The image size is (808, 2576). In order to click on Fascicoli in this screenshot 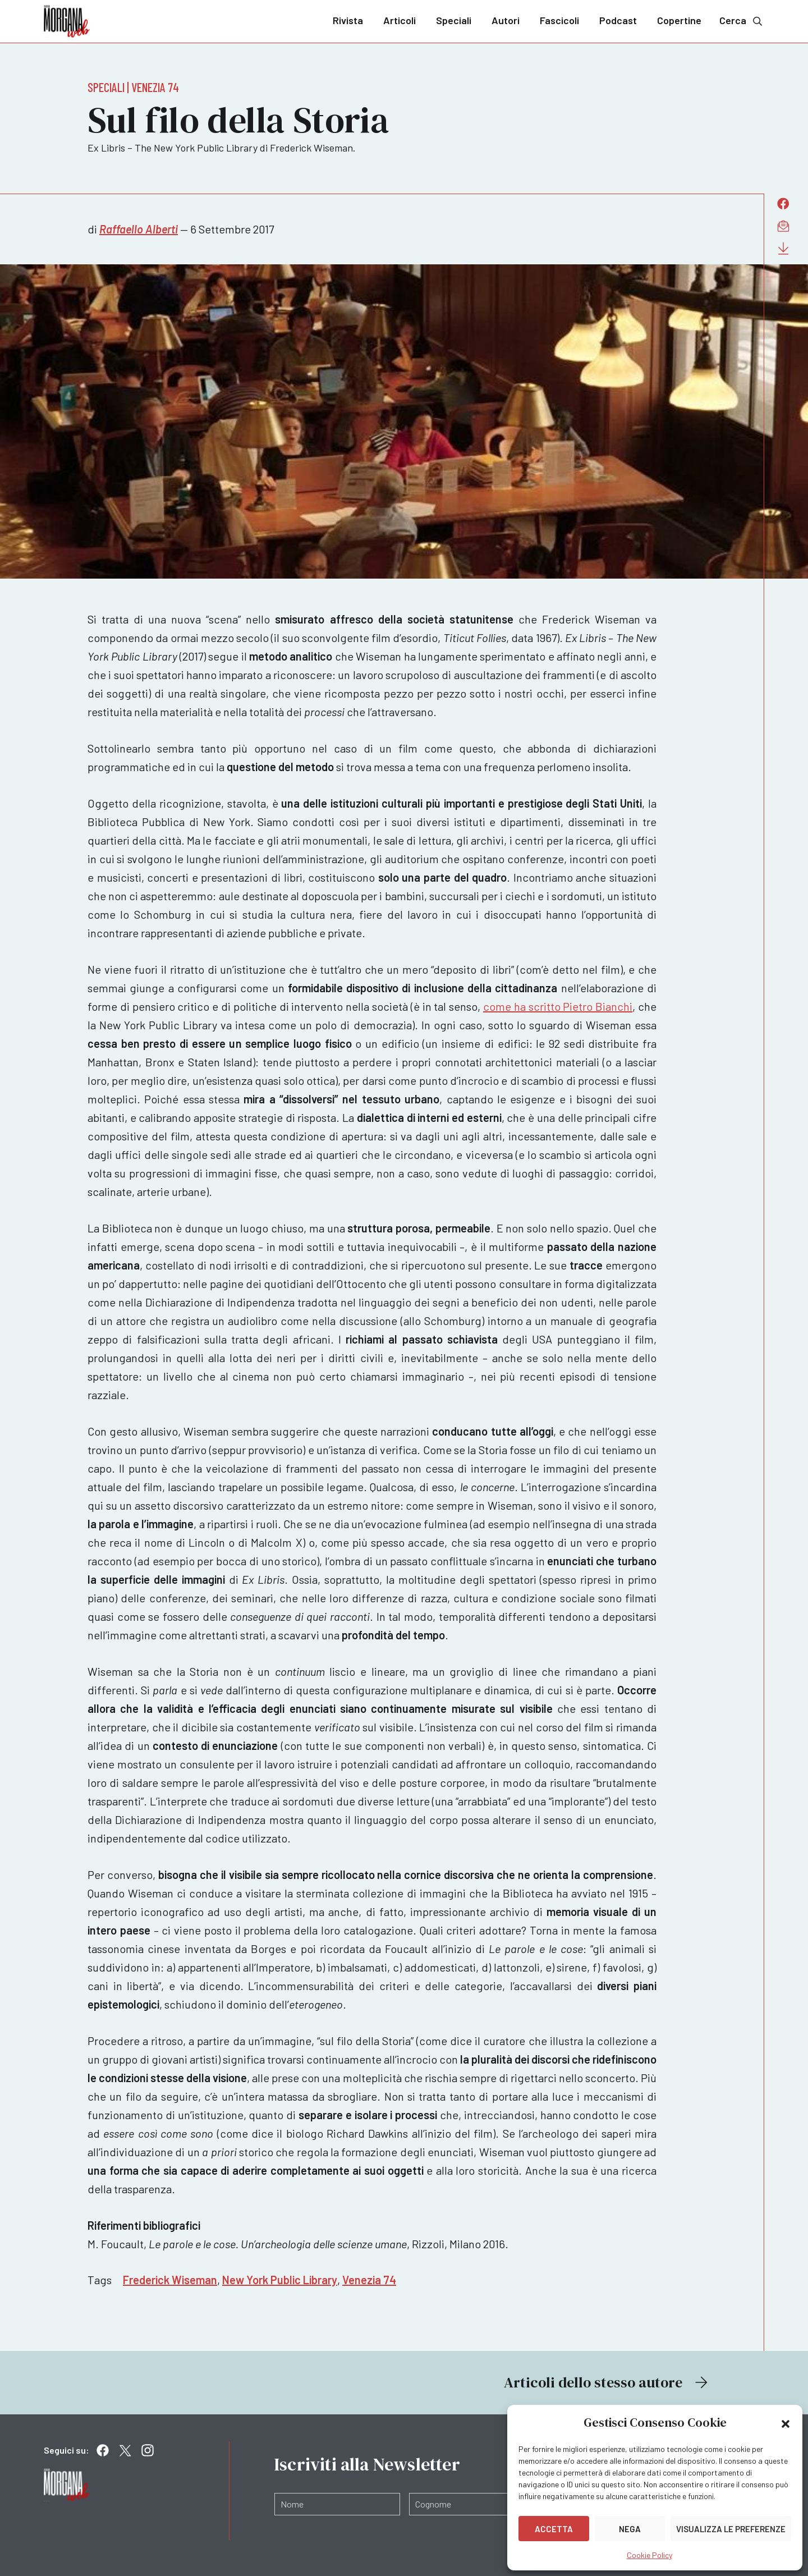, I will do `click(559, 20)`.